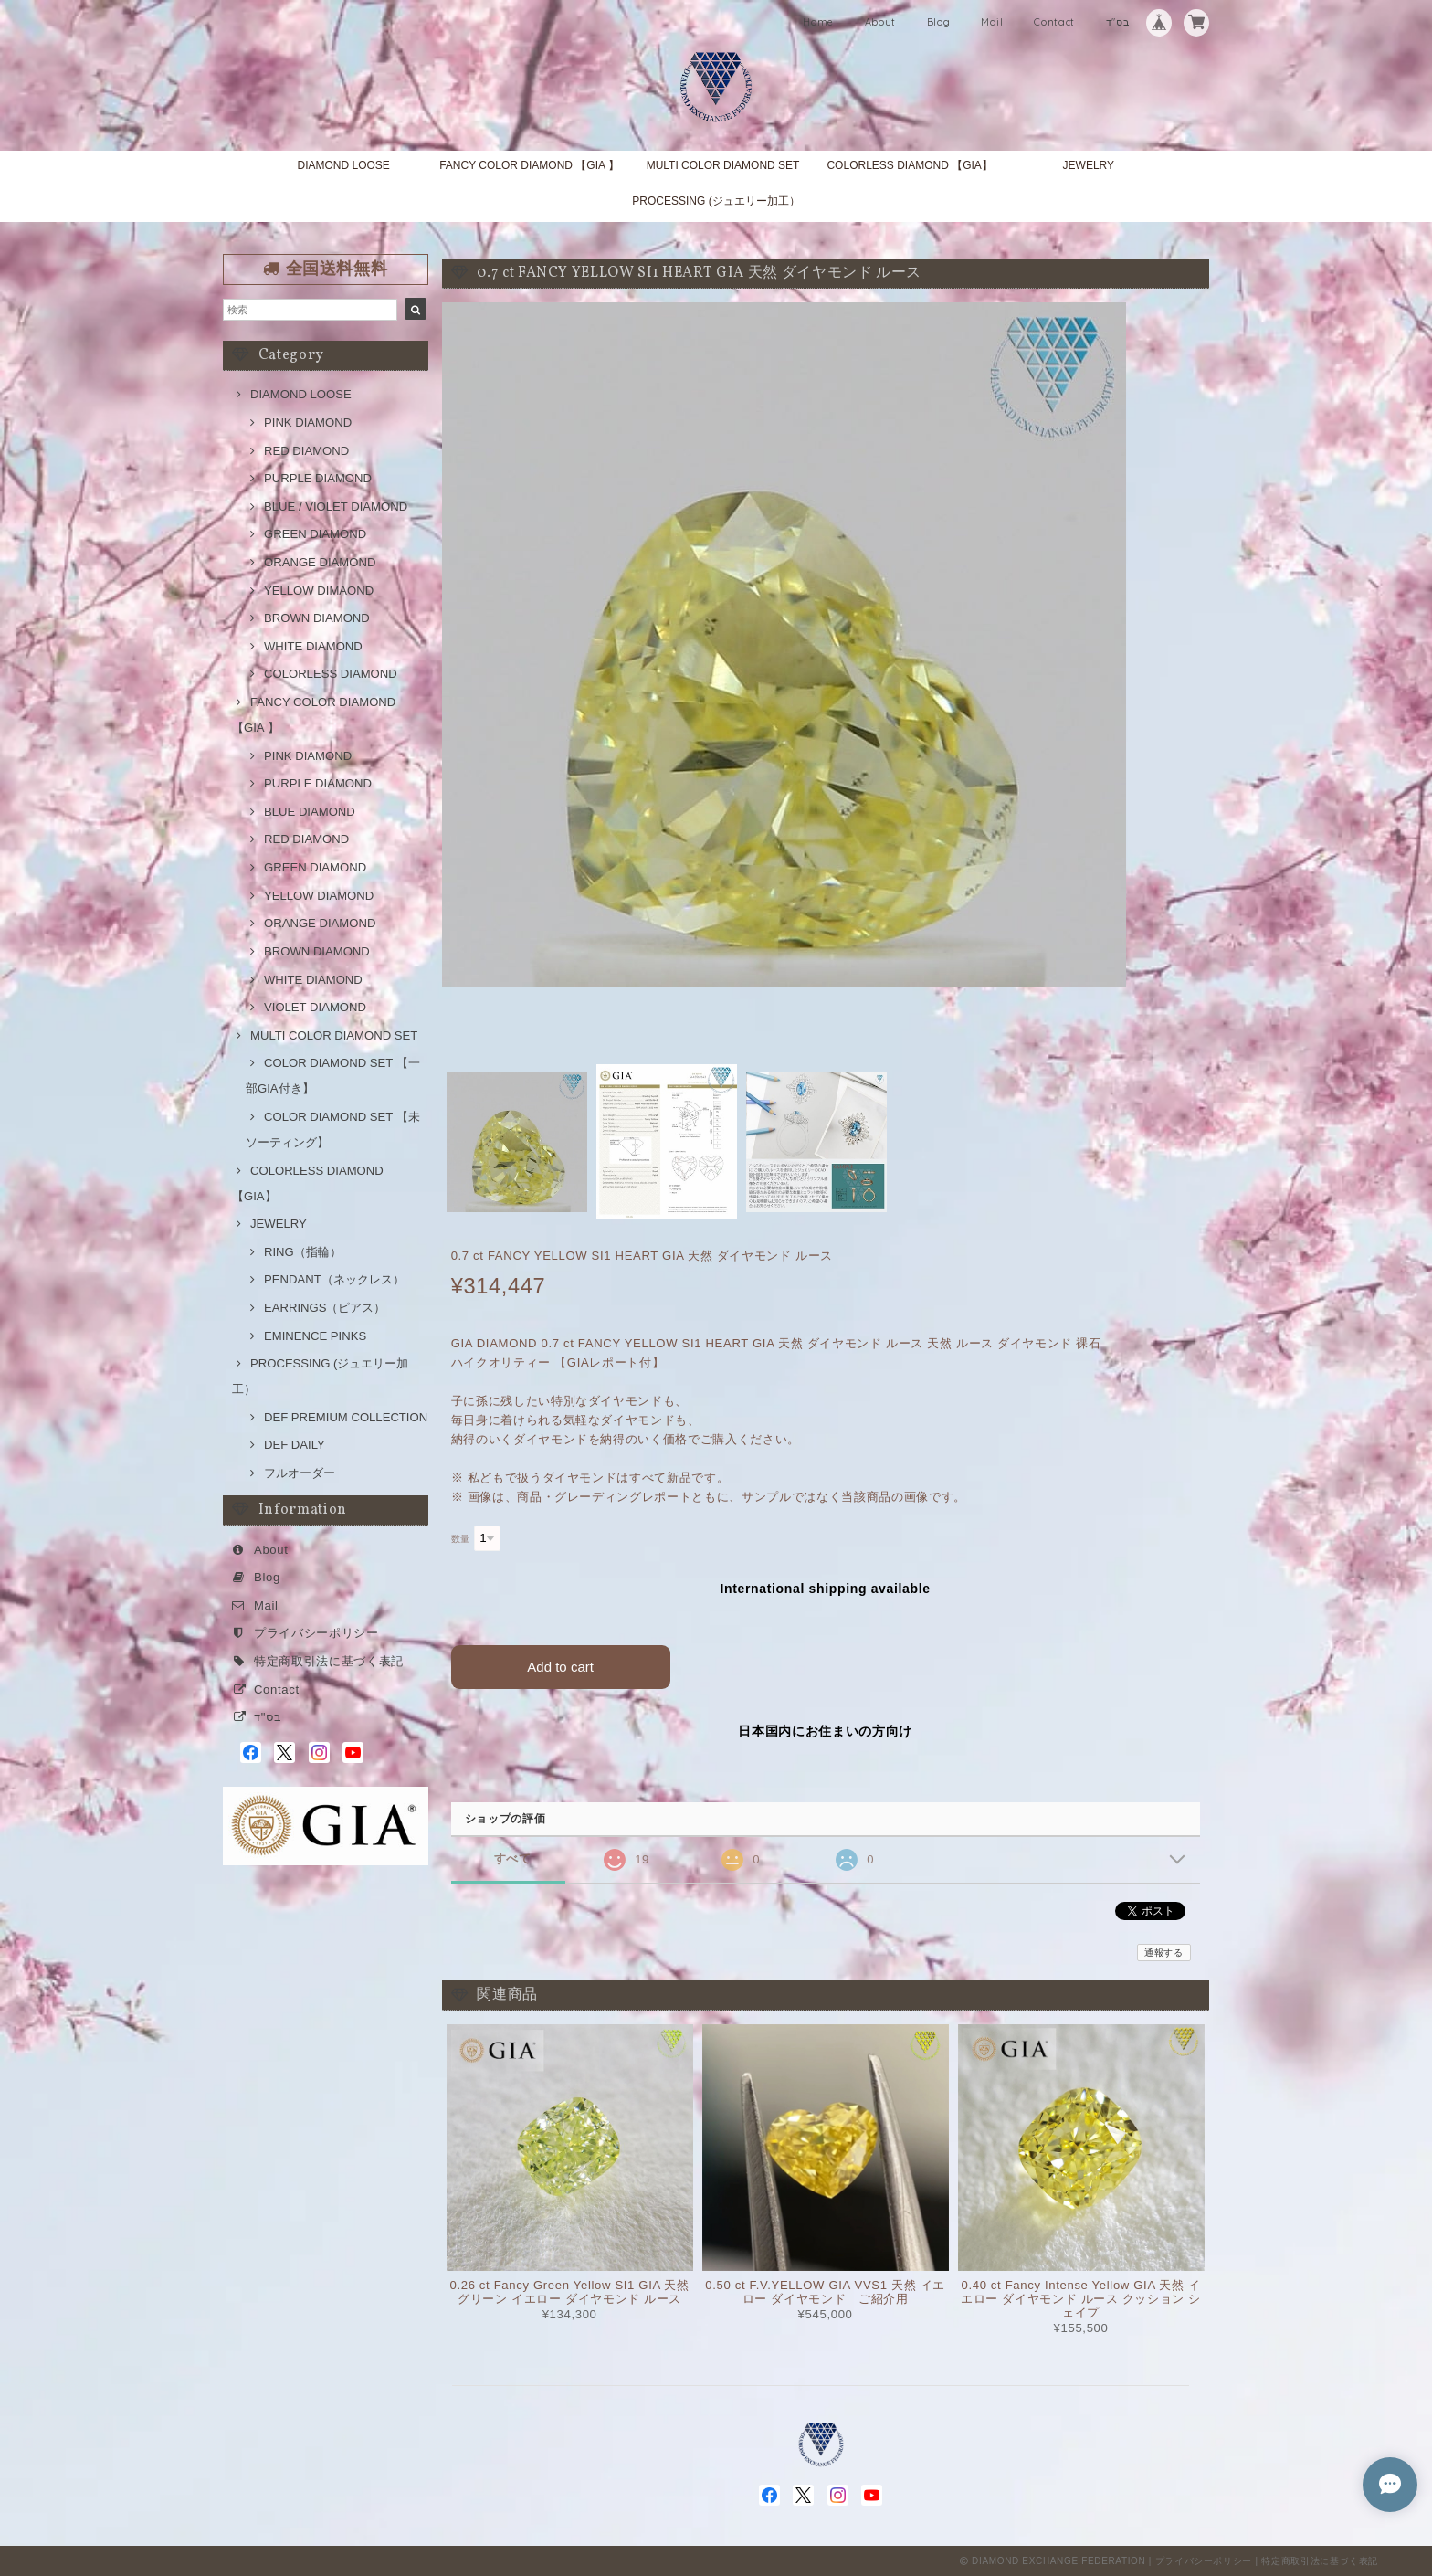 The image size is (1432, 2576). What do you see at coordinates (343, 165) in the screenshot?
I see `DIAMOND LOOSE` at bounding box center [343, 165].